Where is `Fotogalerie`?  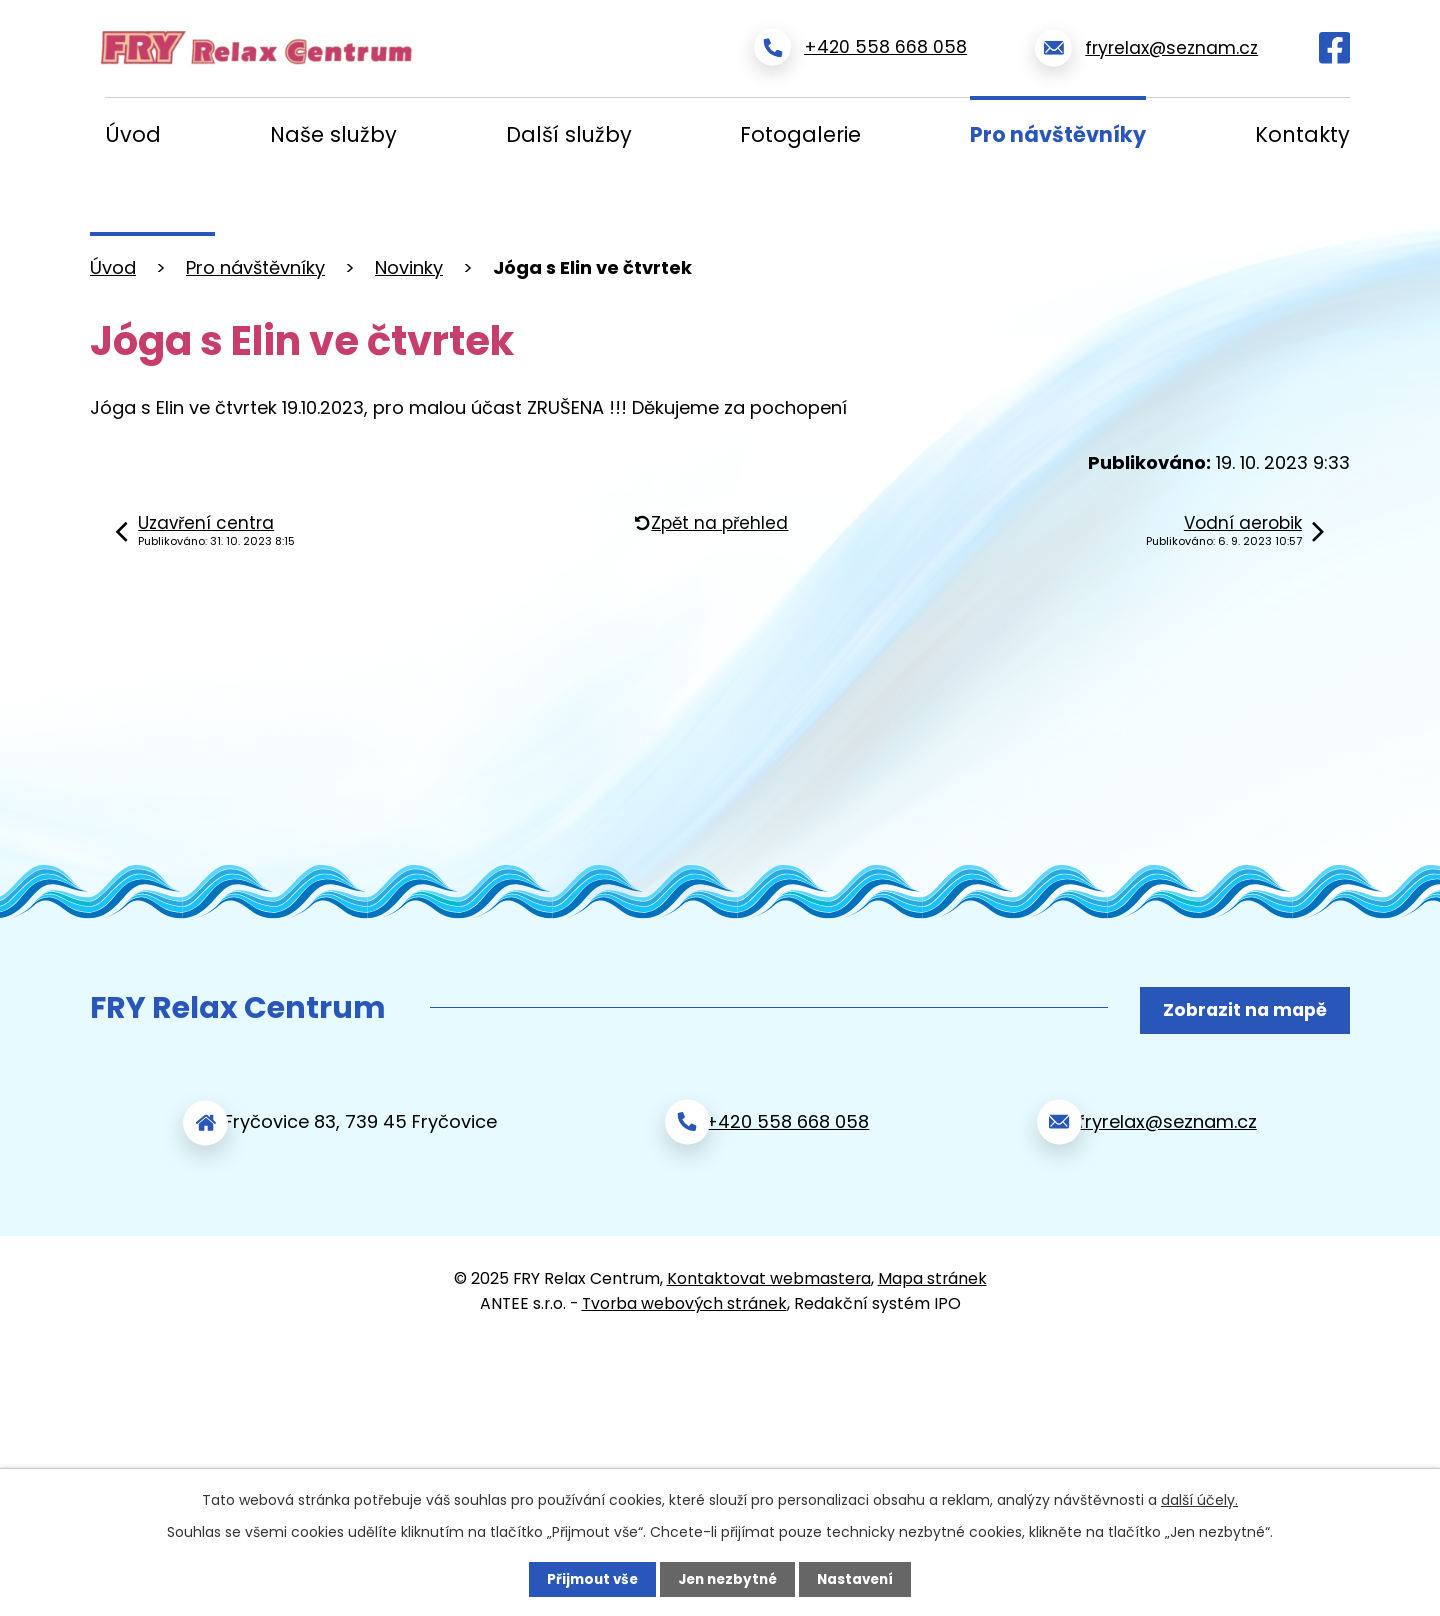 Fotogalerie is located at coordinates (800, 134).